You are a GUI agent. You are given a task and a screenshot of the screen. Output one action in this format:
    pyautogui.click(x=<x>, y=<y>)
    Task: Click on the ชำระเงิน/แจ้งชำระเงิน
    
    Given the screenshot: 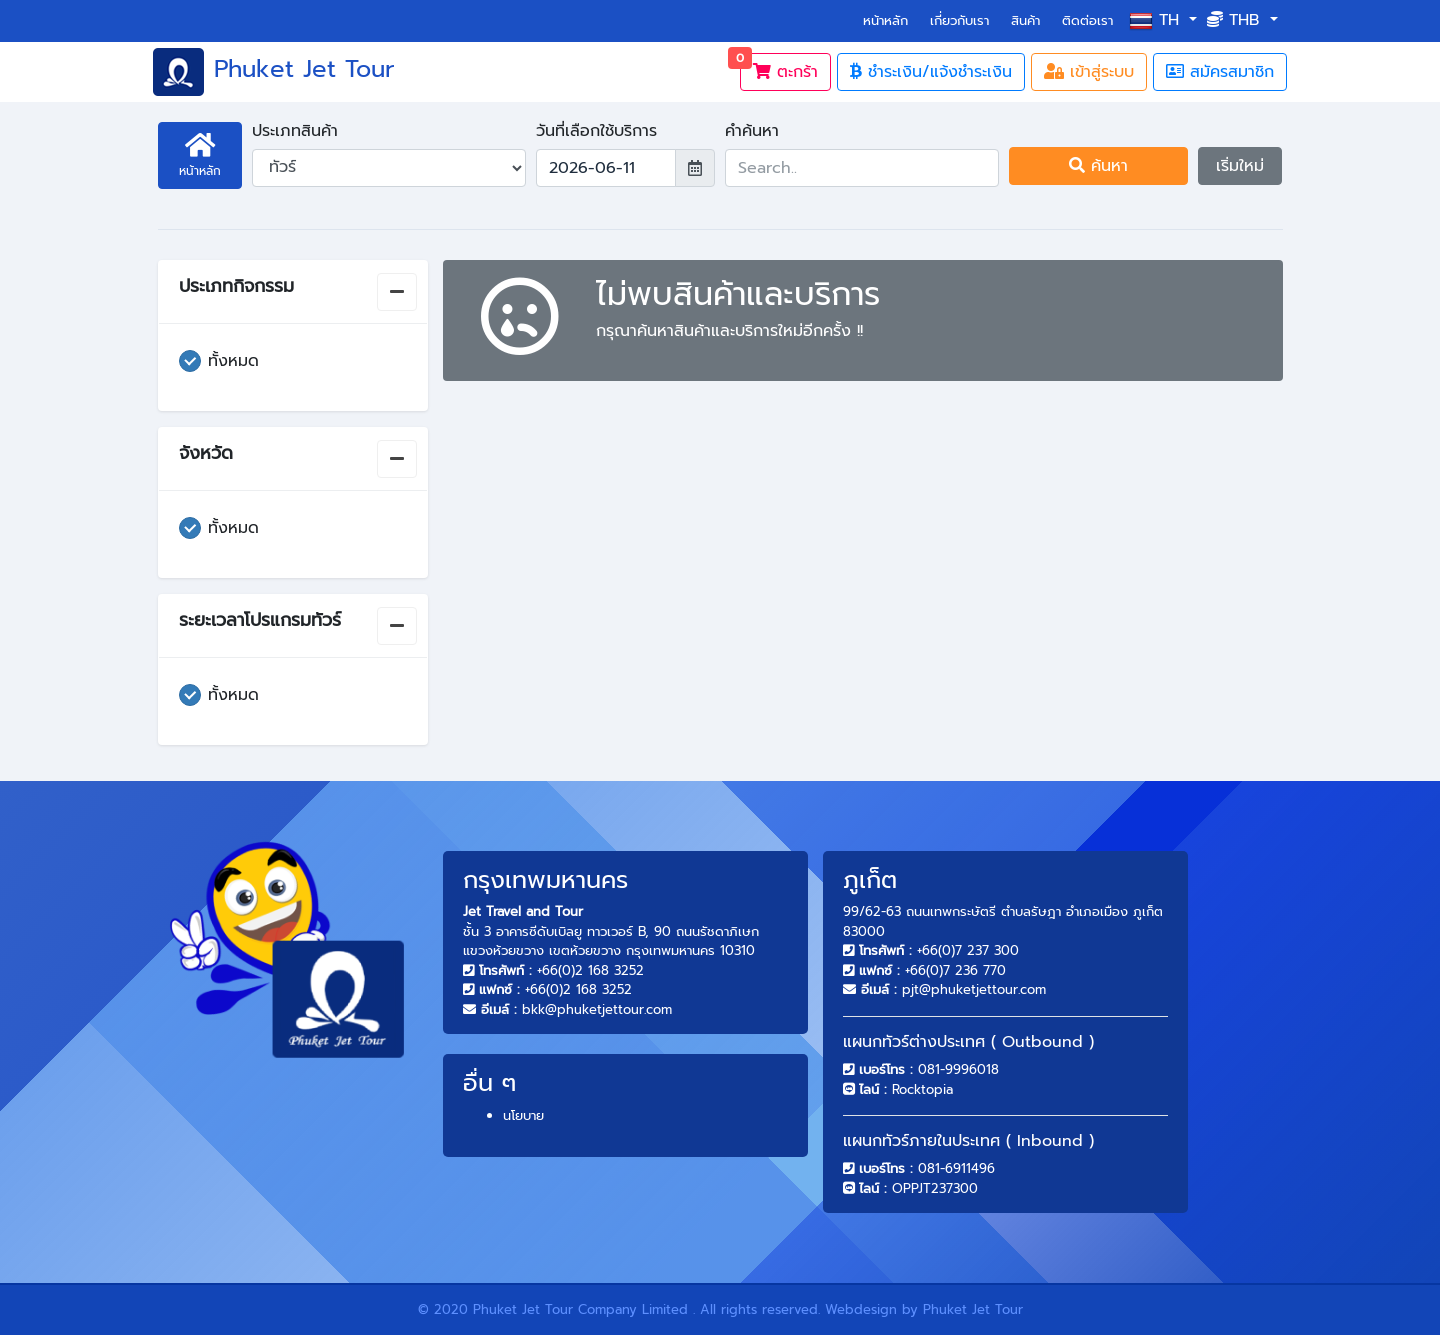 What is the action you would take?
    pyautogui.click(x=931, y=72)
    